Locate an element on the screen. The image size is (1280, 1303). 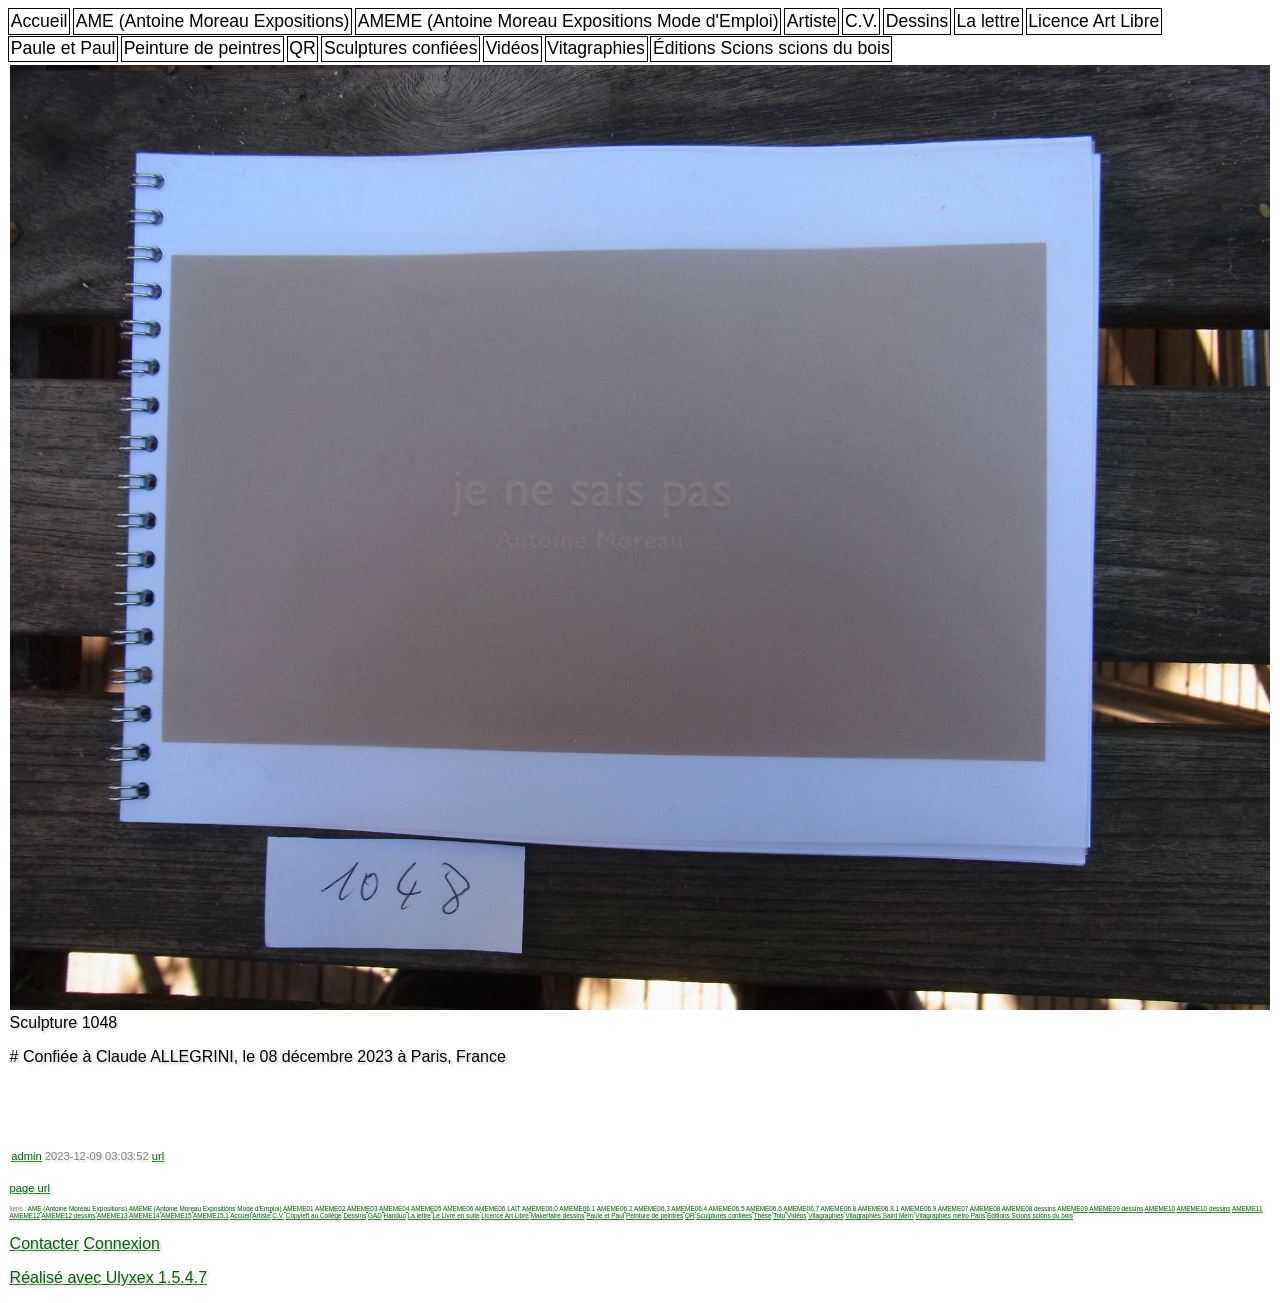
GAD is located at coordinates (375, 1215).